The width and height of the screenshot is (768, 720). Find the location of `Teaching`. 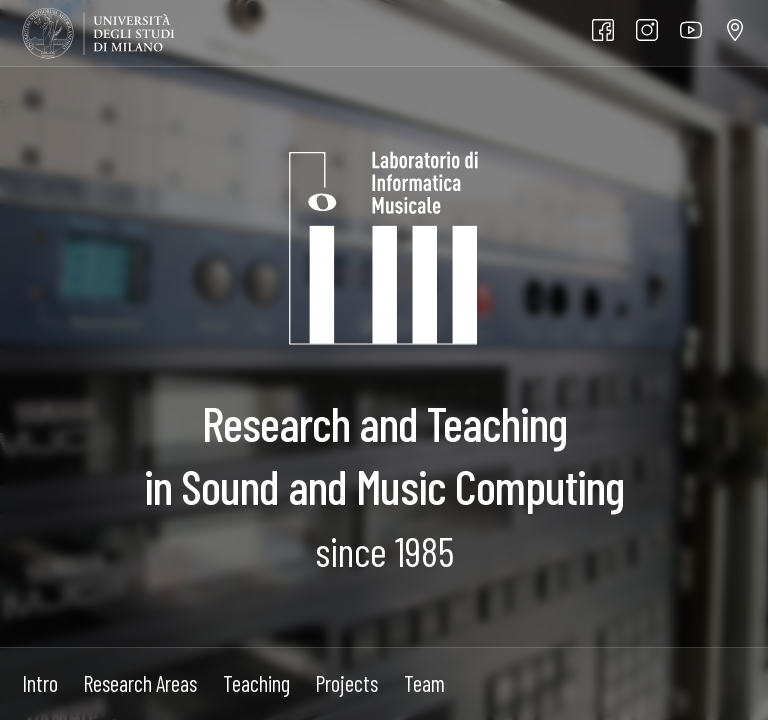

Teaching is located at coordinates (256, 683).